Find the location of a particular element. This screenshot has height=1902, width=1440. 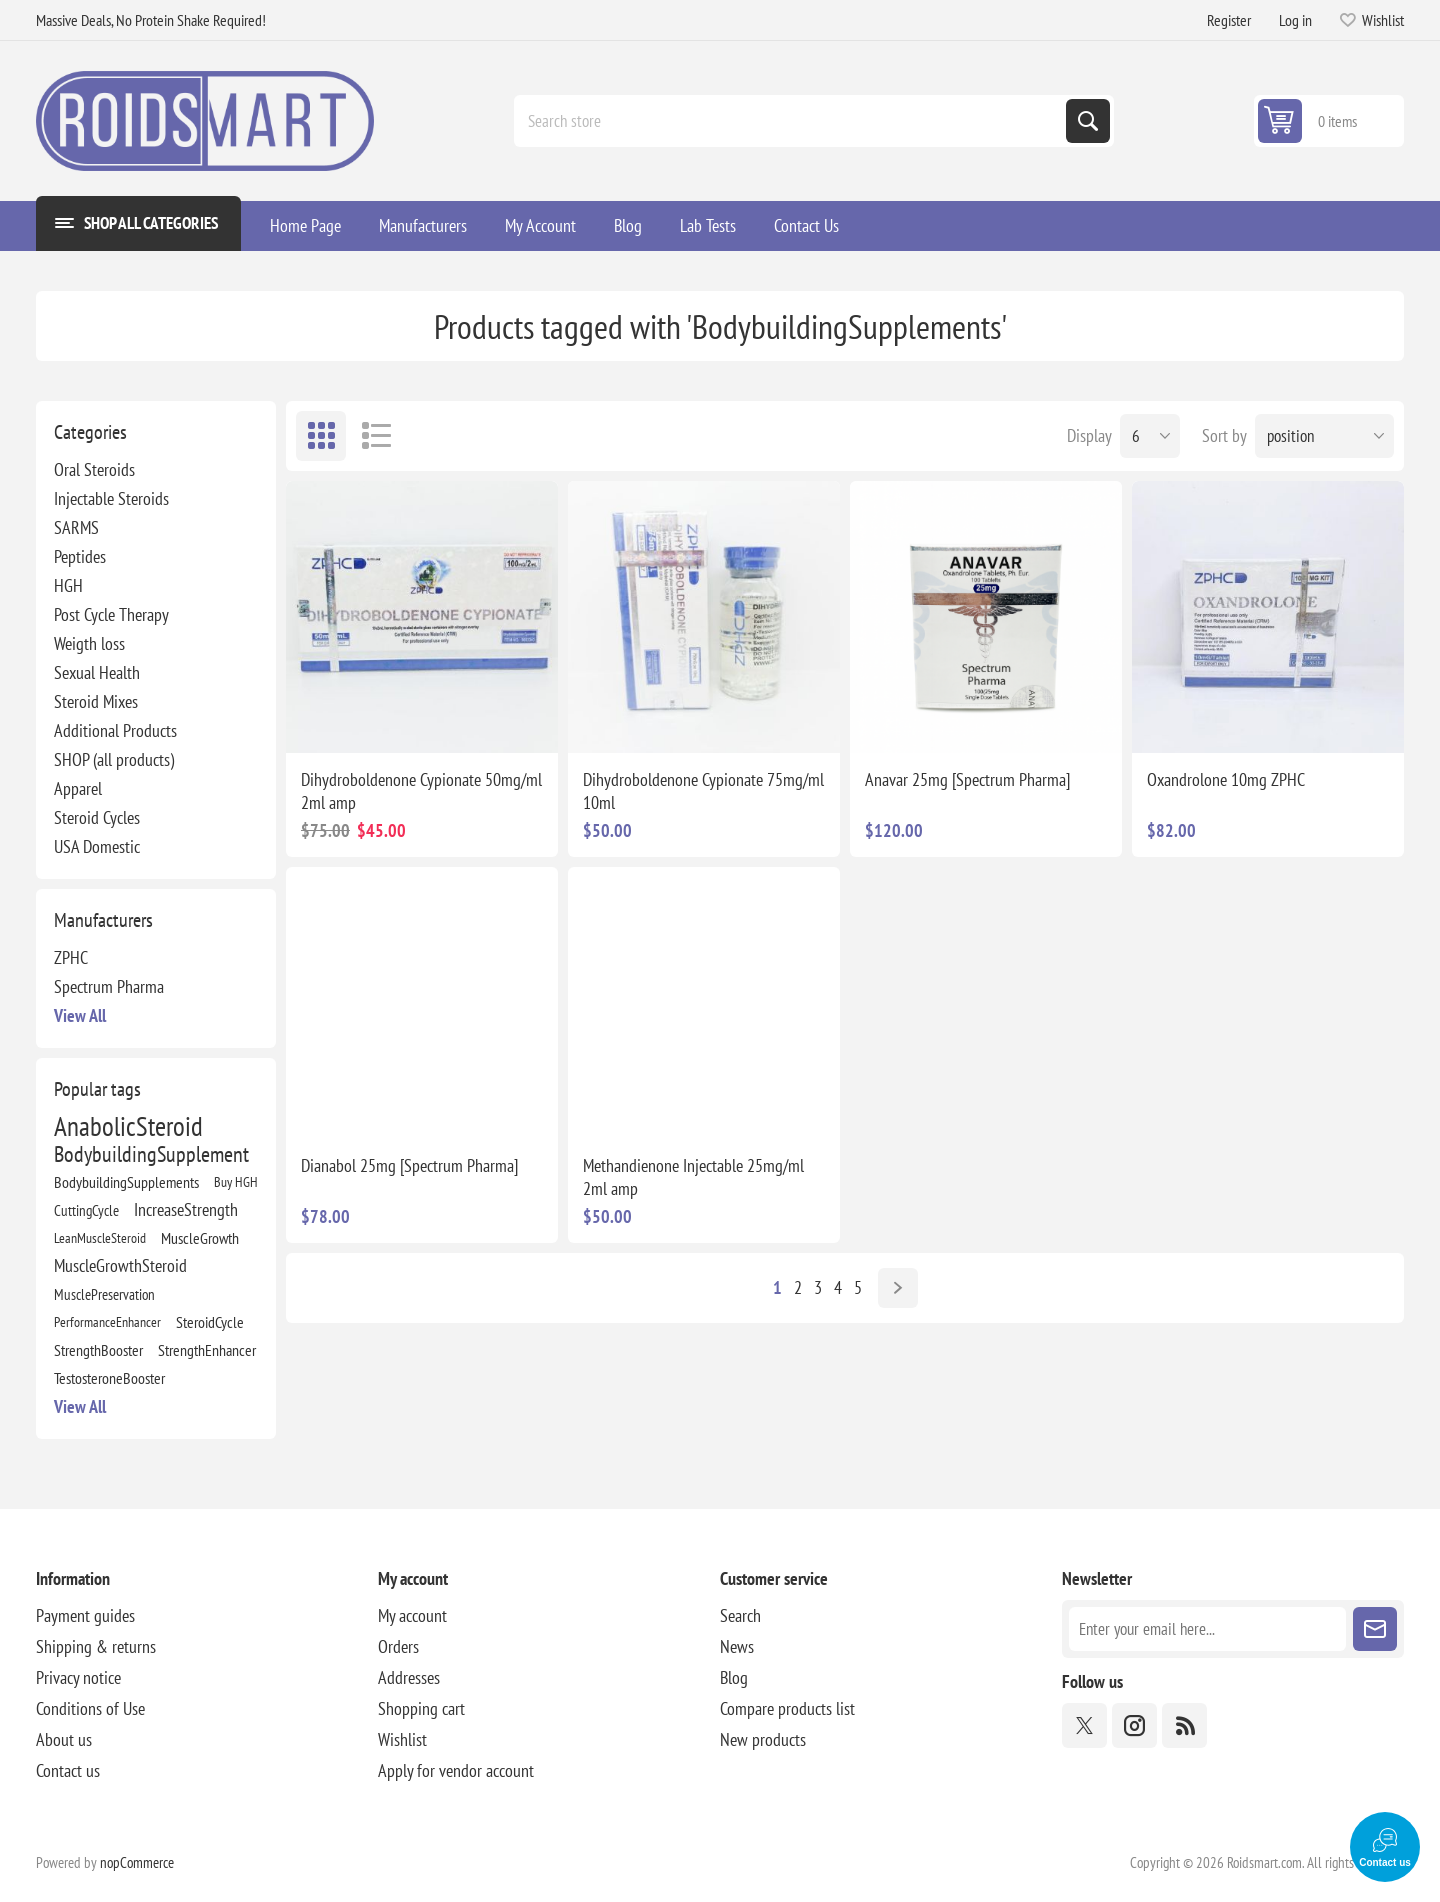

Grid is located at coordinates (321, 436).